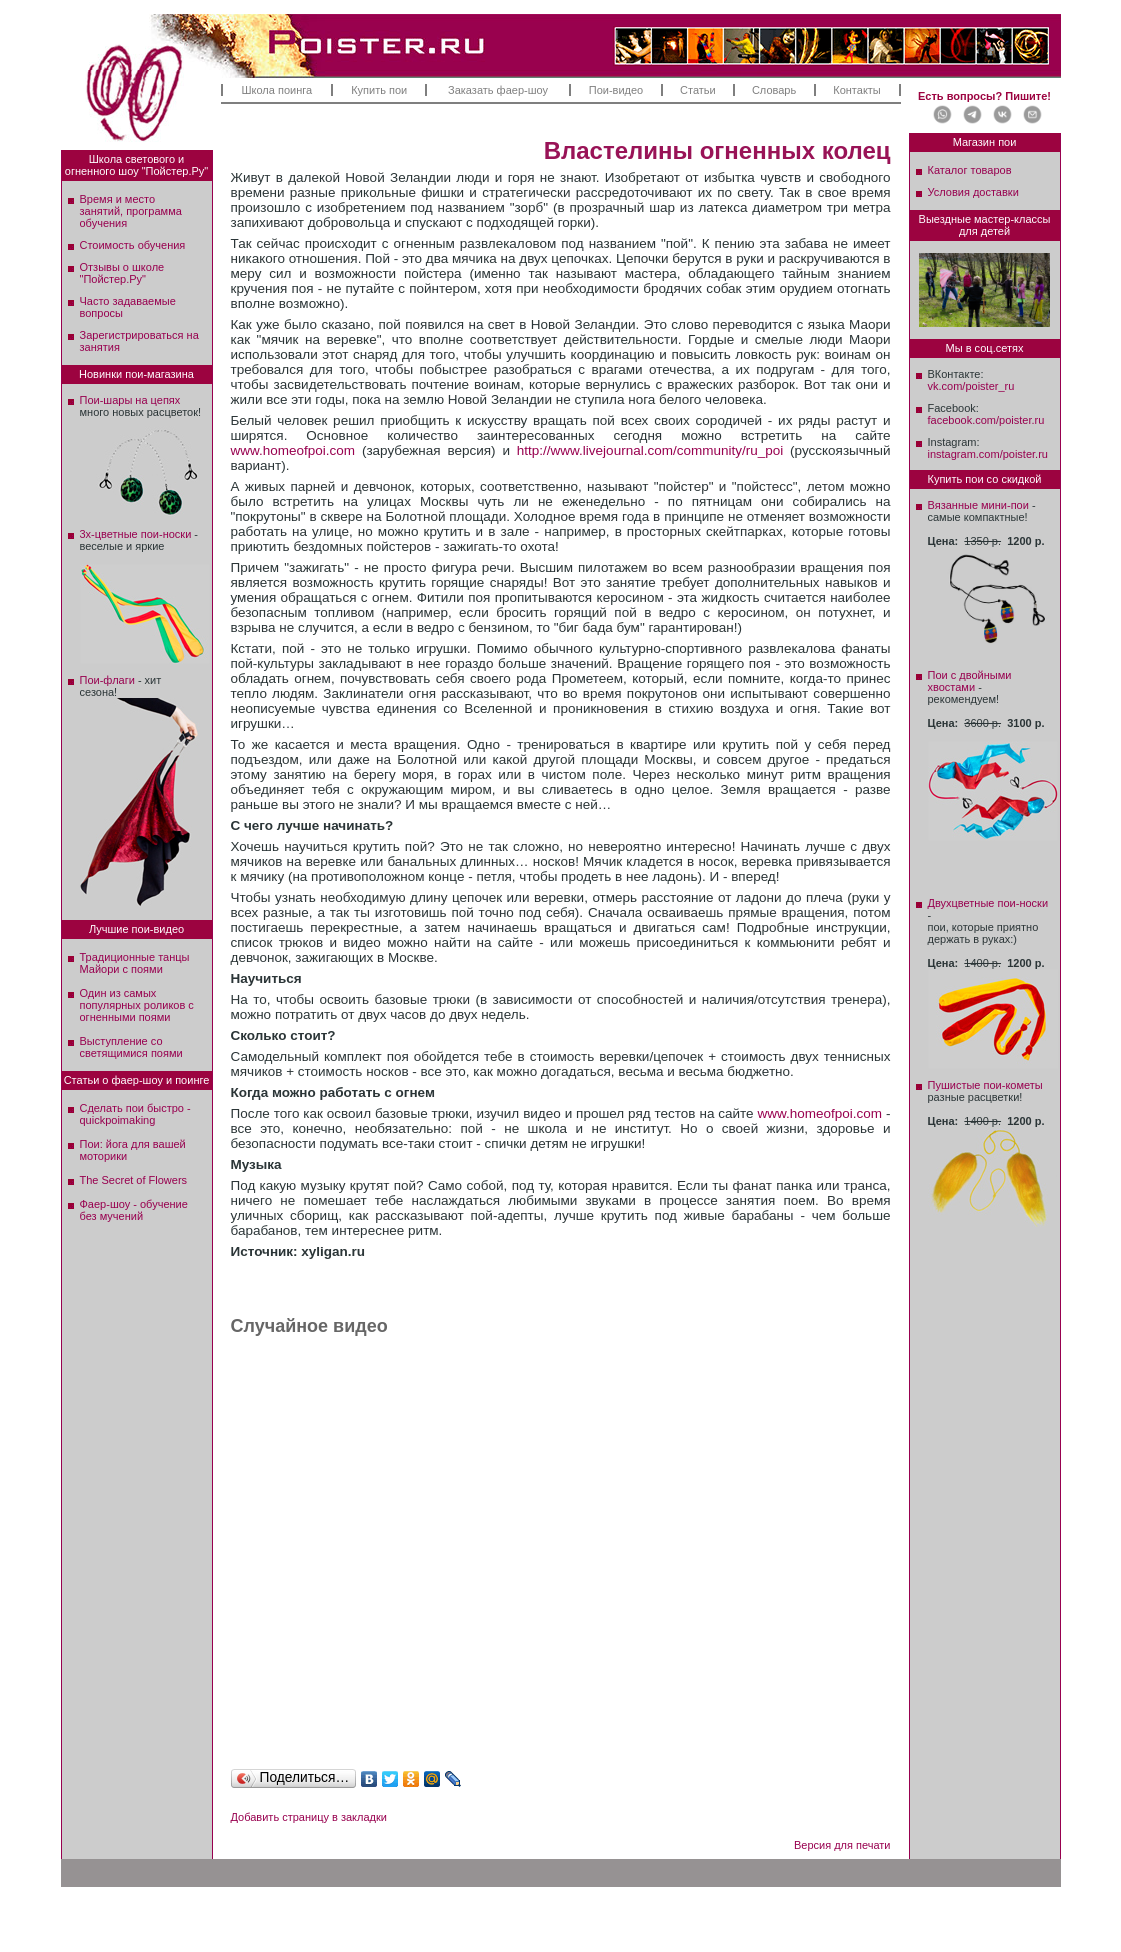 The height and width of the screenshot is (1952, 1121). I want to click on Добавить страницу в закладки, so click(309, 1817).